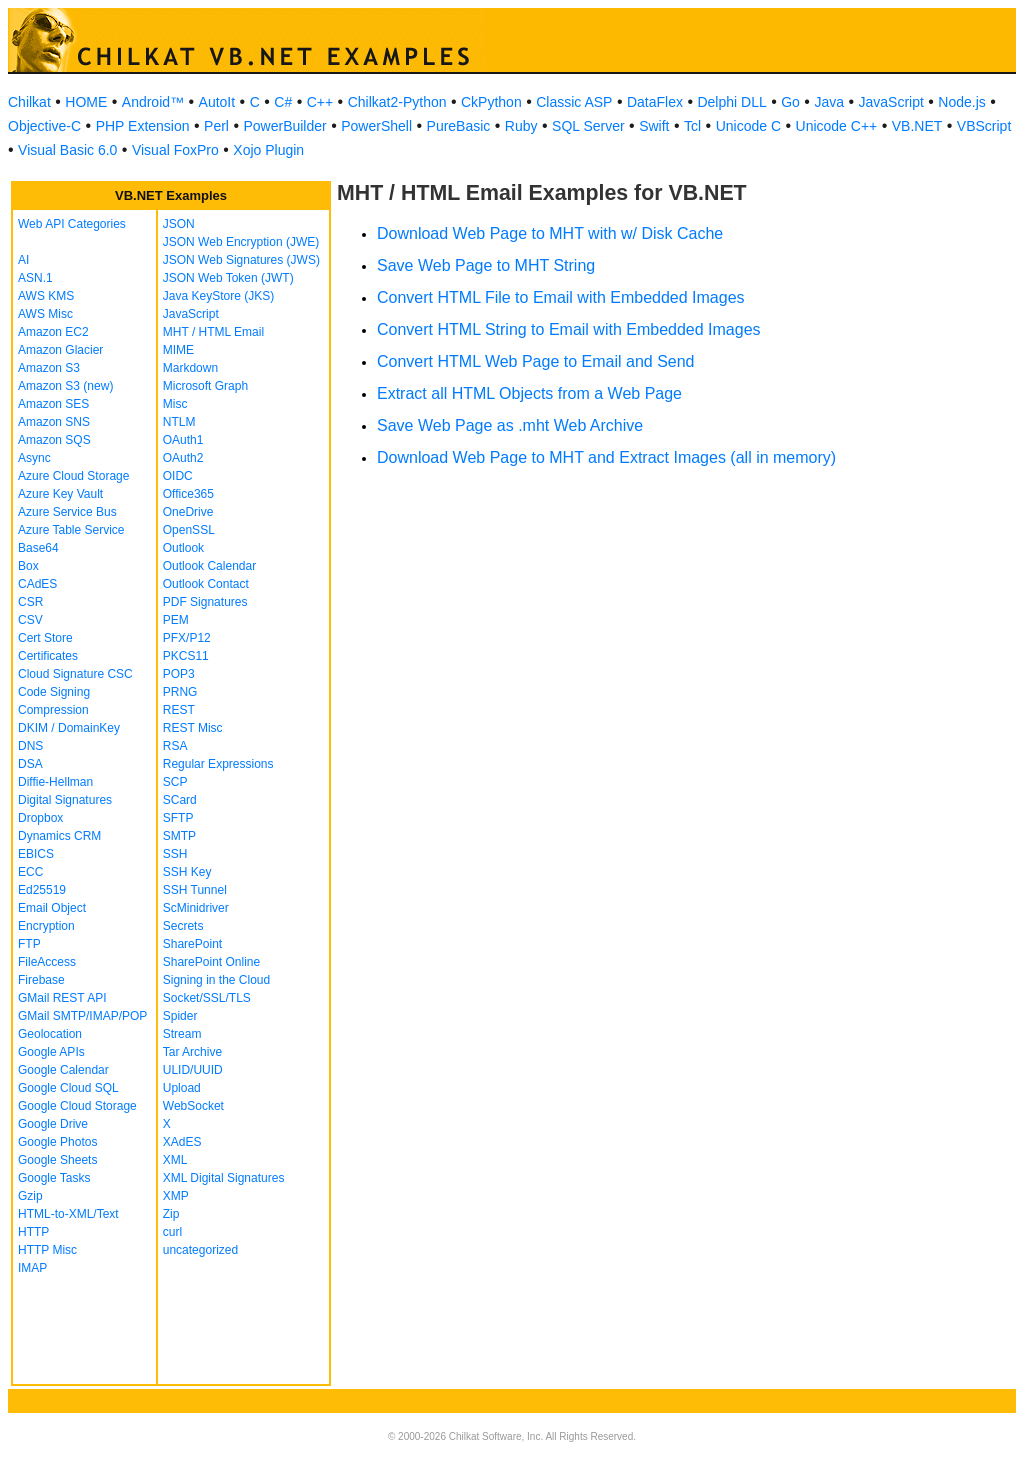 The height and width of the screenshot is (1460, 1024). Describe the element at coordinates (175, 404) in the screenshot. I see `Misc` at that location.